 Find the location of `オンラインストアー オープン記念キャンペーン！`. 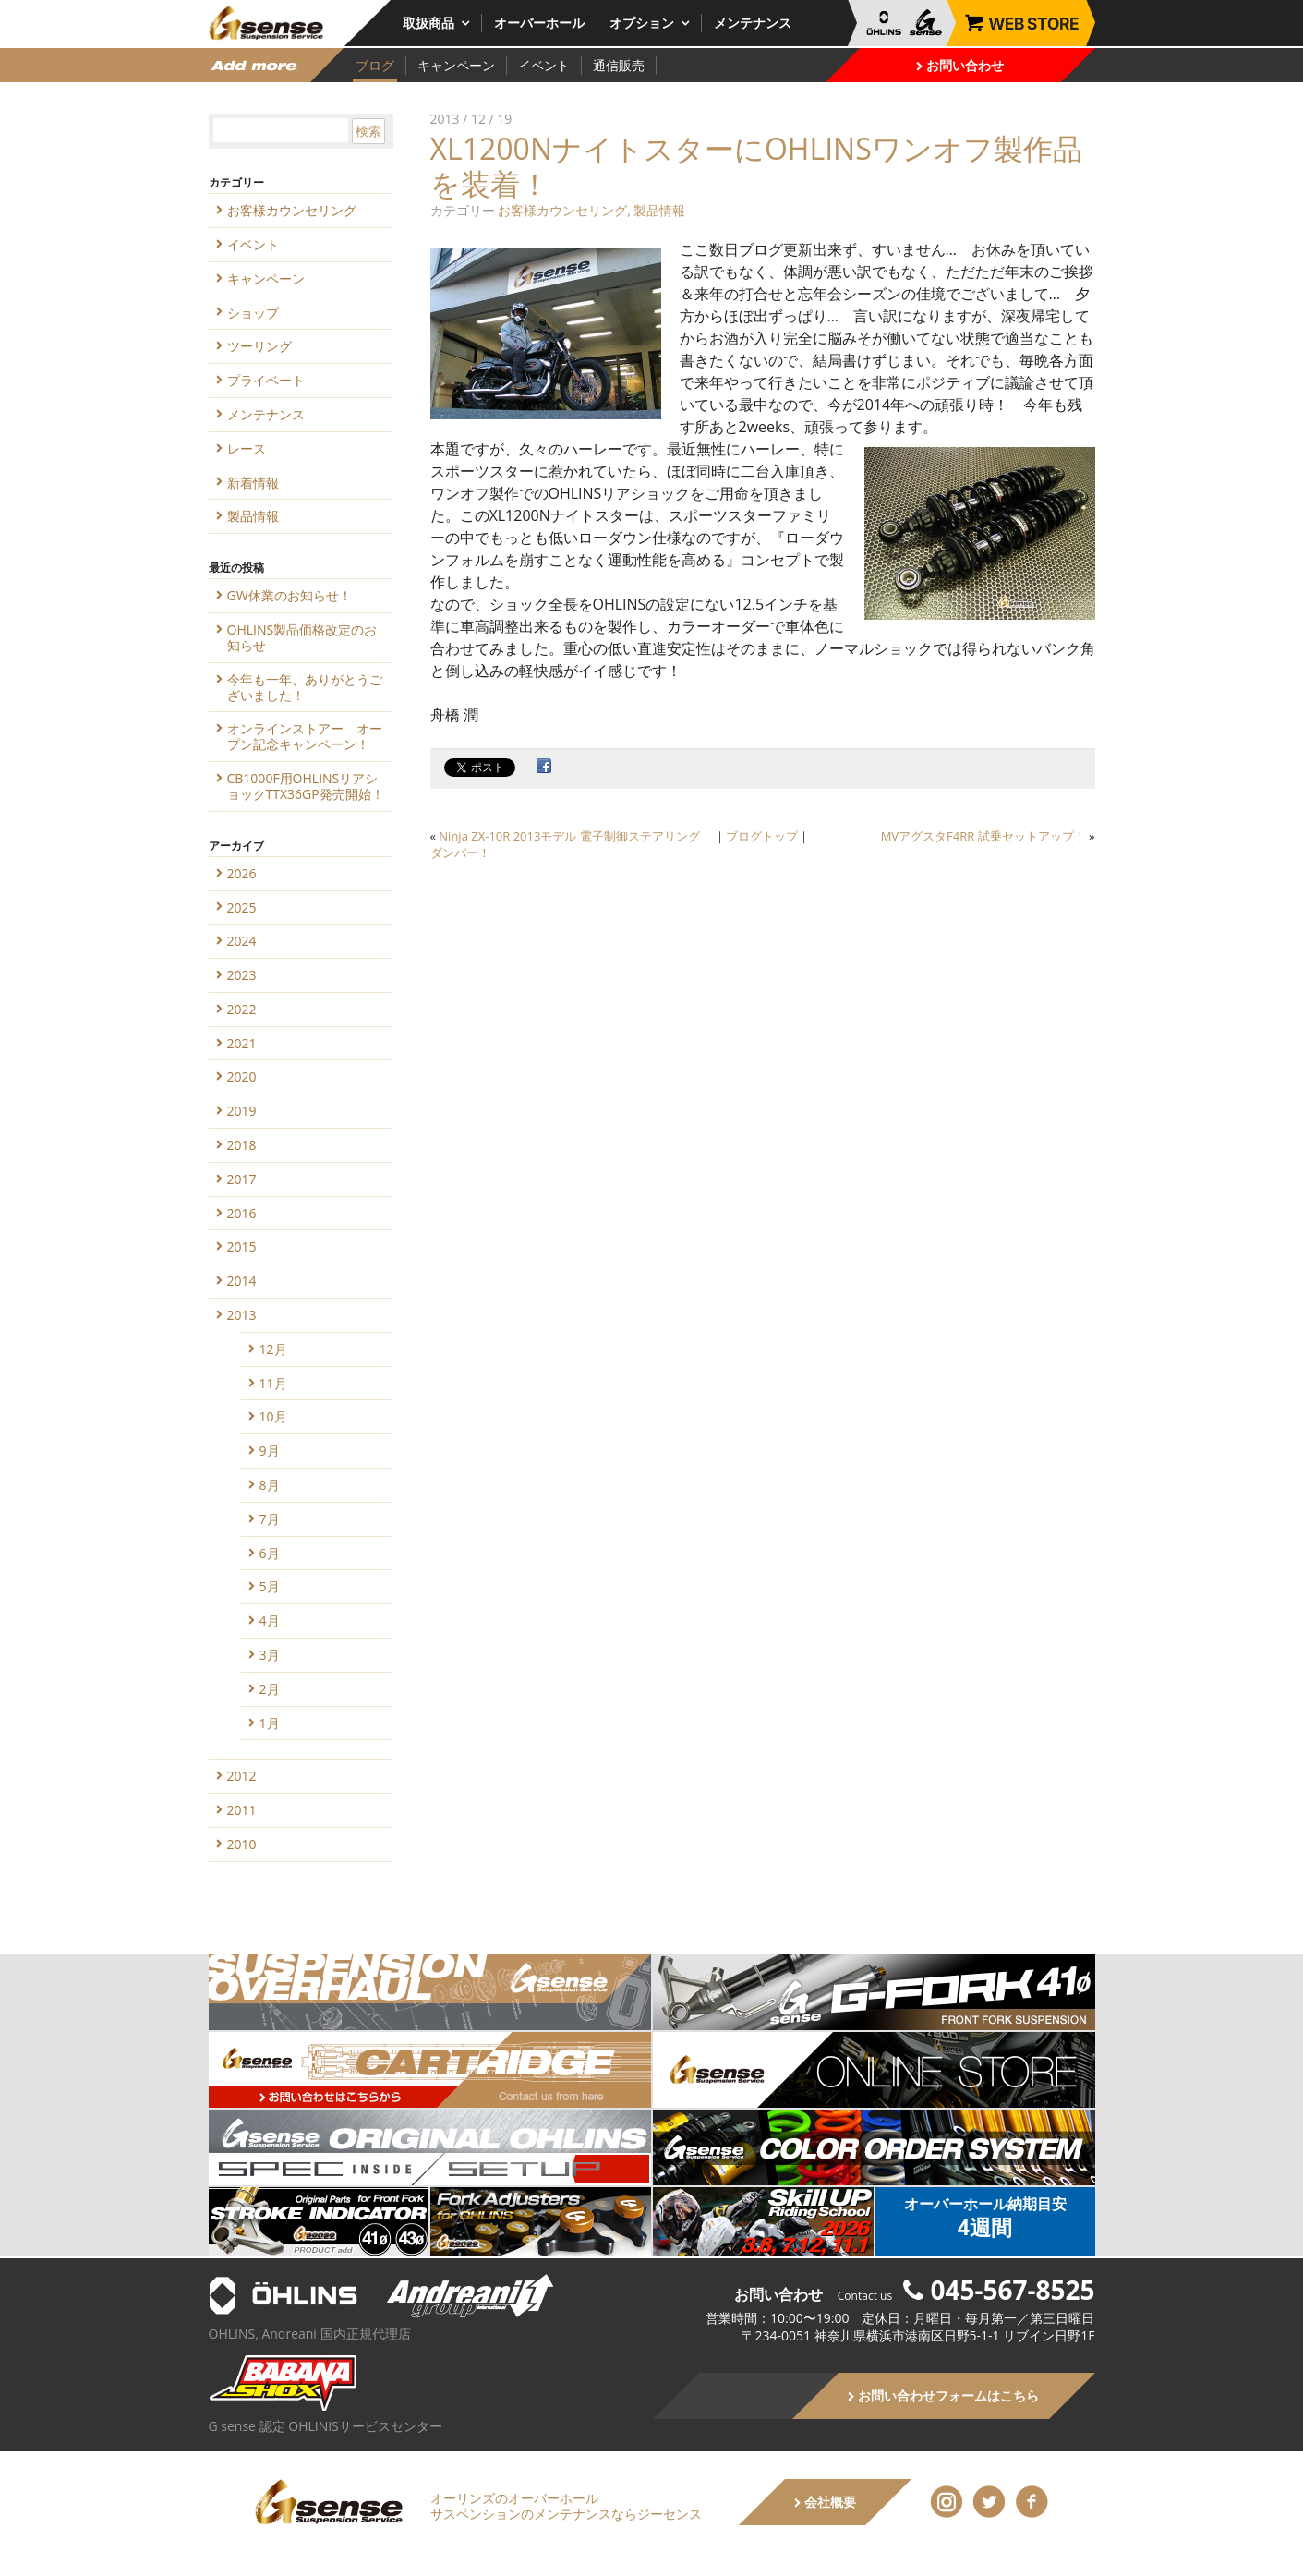

オンラインストアー オープン記念キャンペーン！ is located at coordinates (304, 736).